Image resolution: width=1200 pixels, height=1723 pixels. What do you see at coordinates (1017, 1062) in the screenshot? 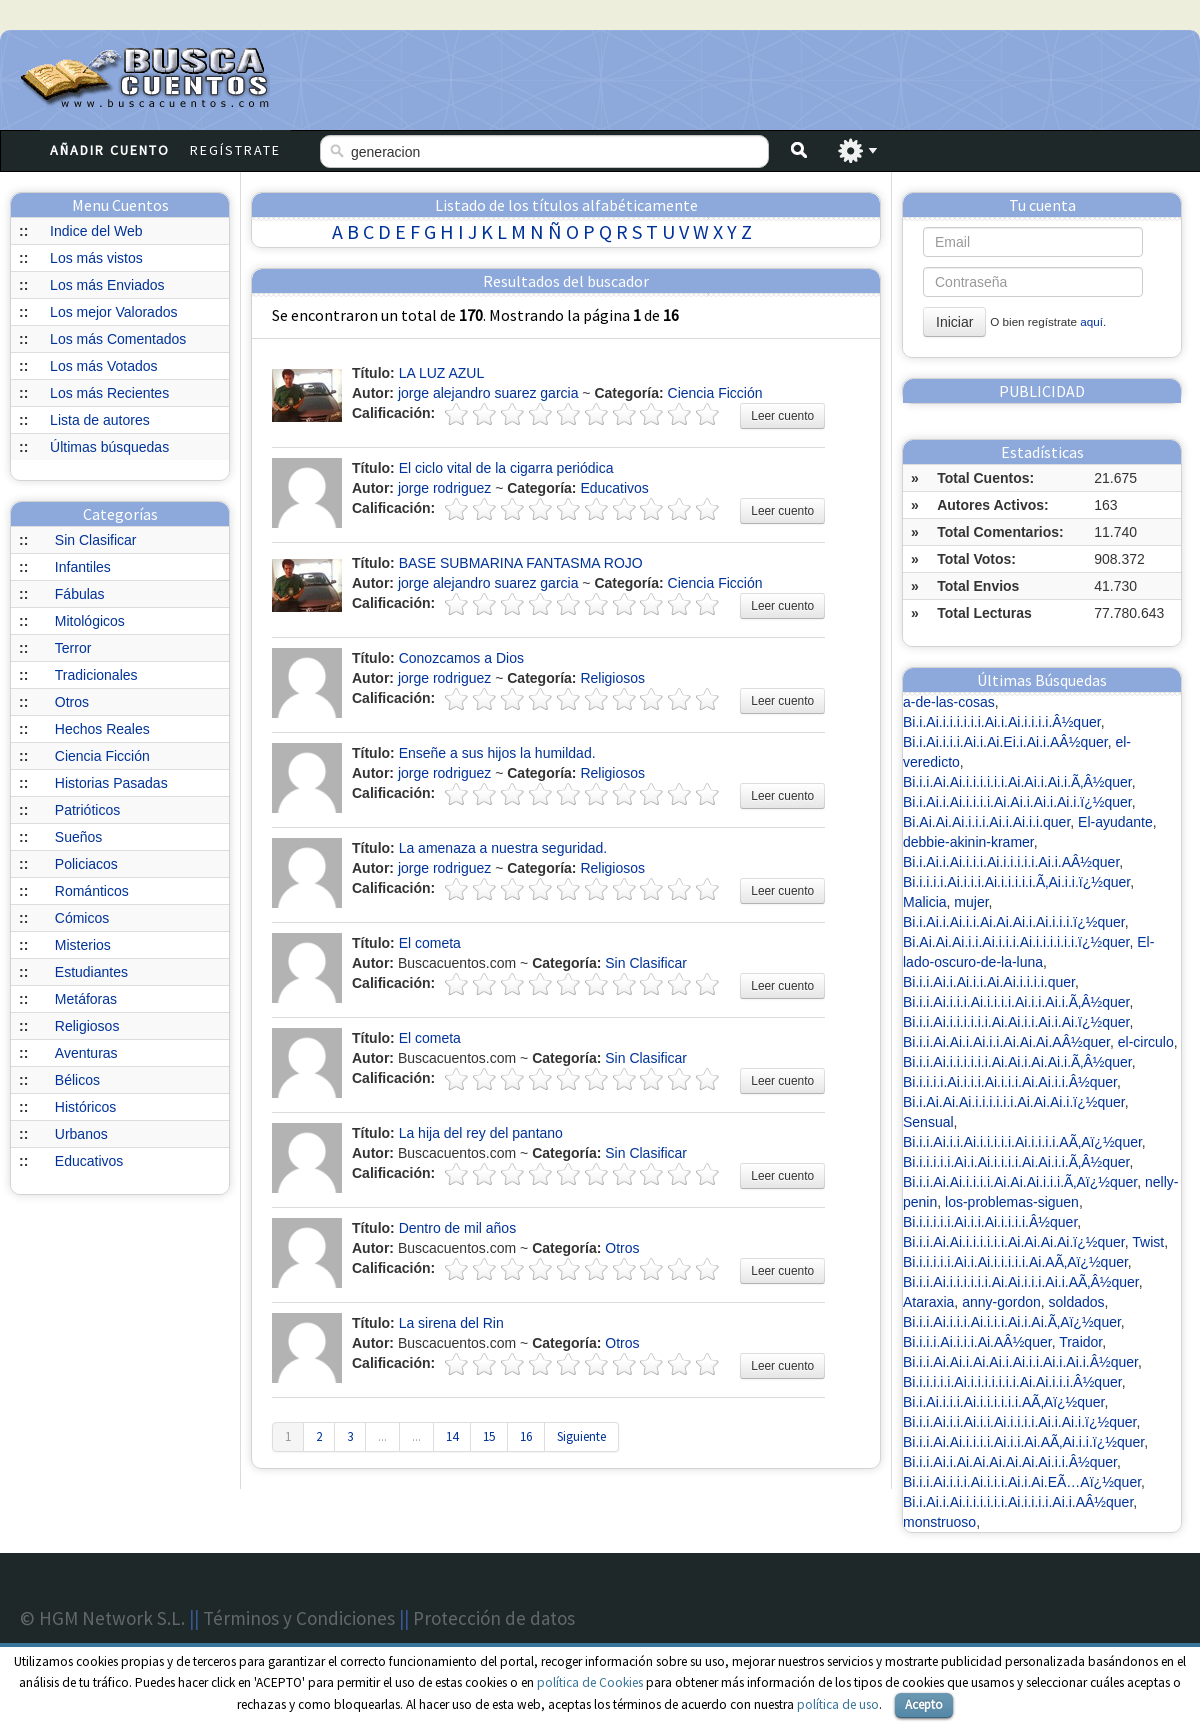
I see `Bi.i.i.Ai.i.i.i.i.i.i.Ai.Ai.i.Ai.Ai.i.Ã‚Â½quer` at bounding box center [1017, 1062].